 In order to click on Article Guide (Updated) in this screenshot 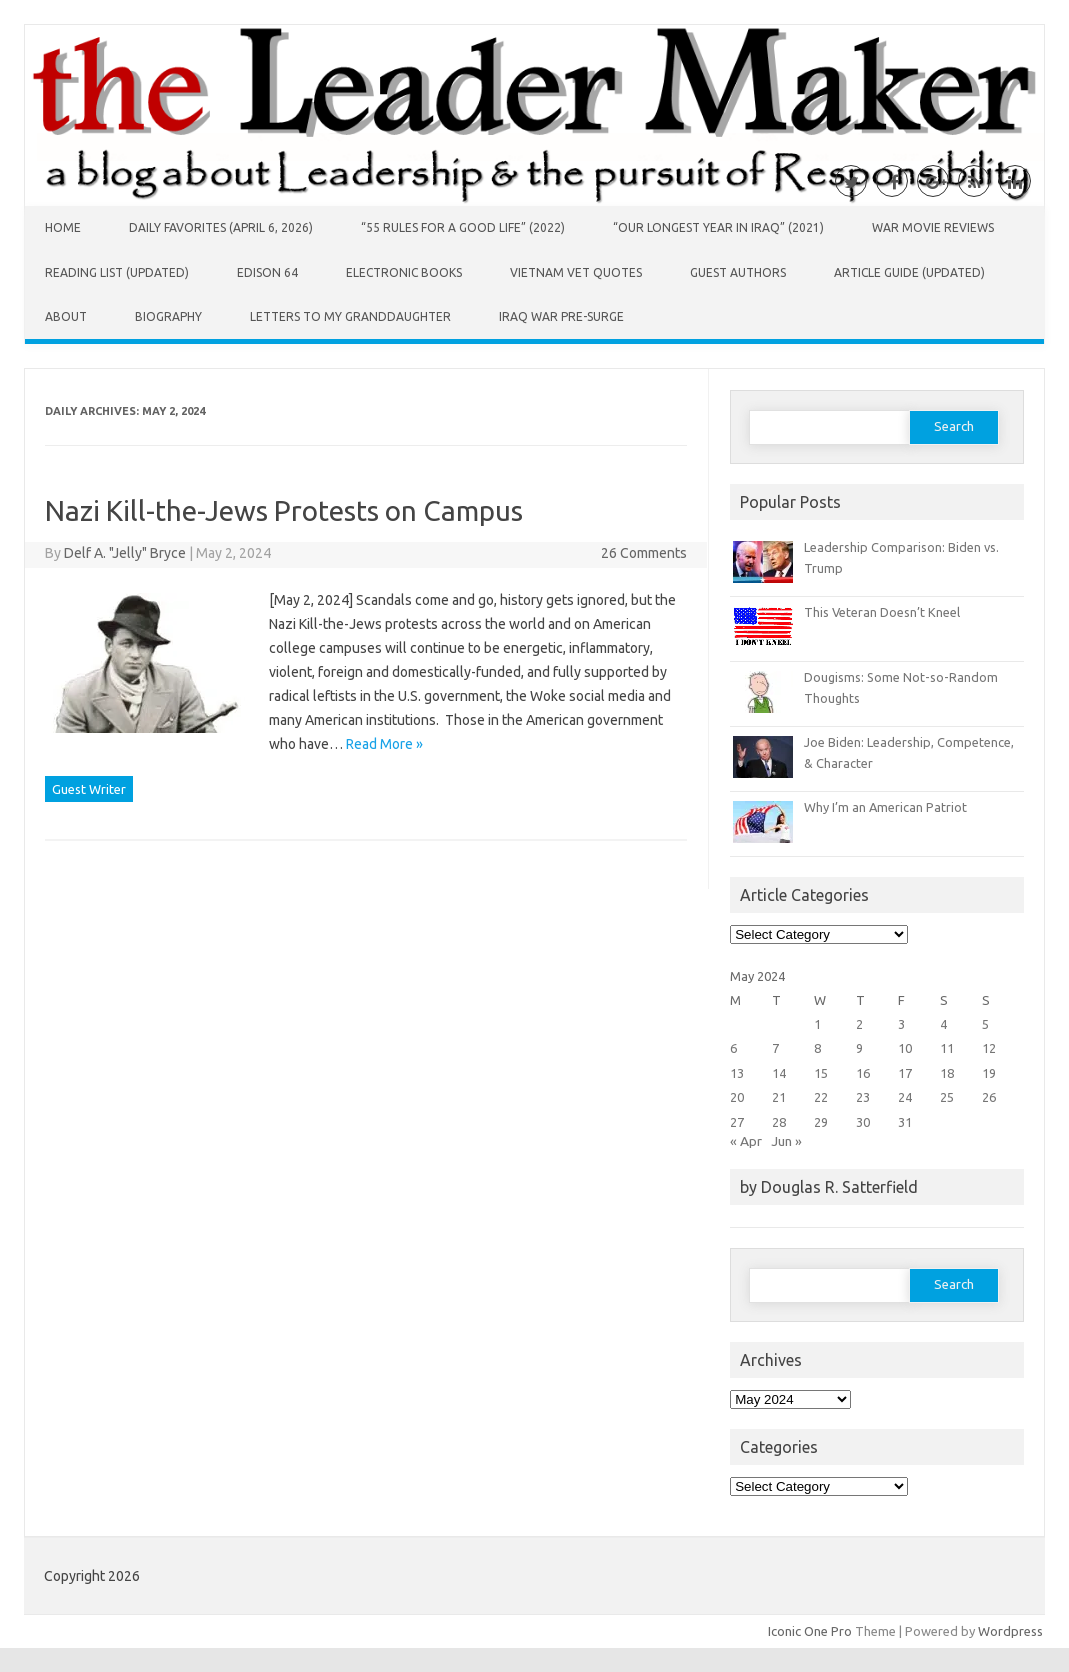, I will do `click(909, 272)`.